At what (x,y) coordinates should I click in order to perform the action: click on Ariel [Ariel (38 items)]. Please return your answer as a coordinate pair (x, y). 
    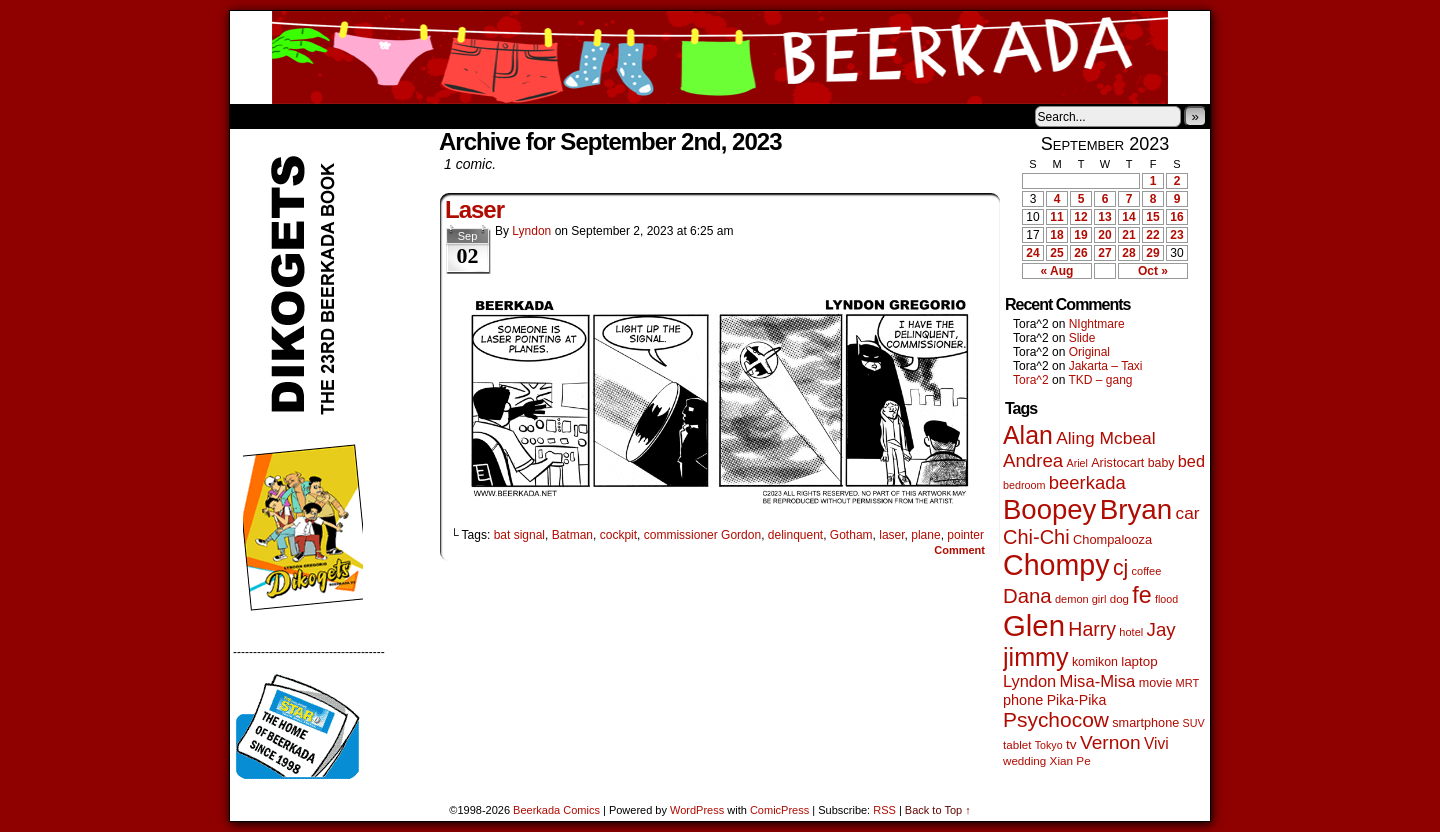
    Looking at the image, I should click on (1077, 463).